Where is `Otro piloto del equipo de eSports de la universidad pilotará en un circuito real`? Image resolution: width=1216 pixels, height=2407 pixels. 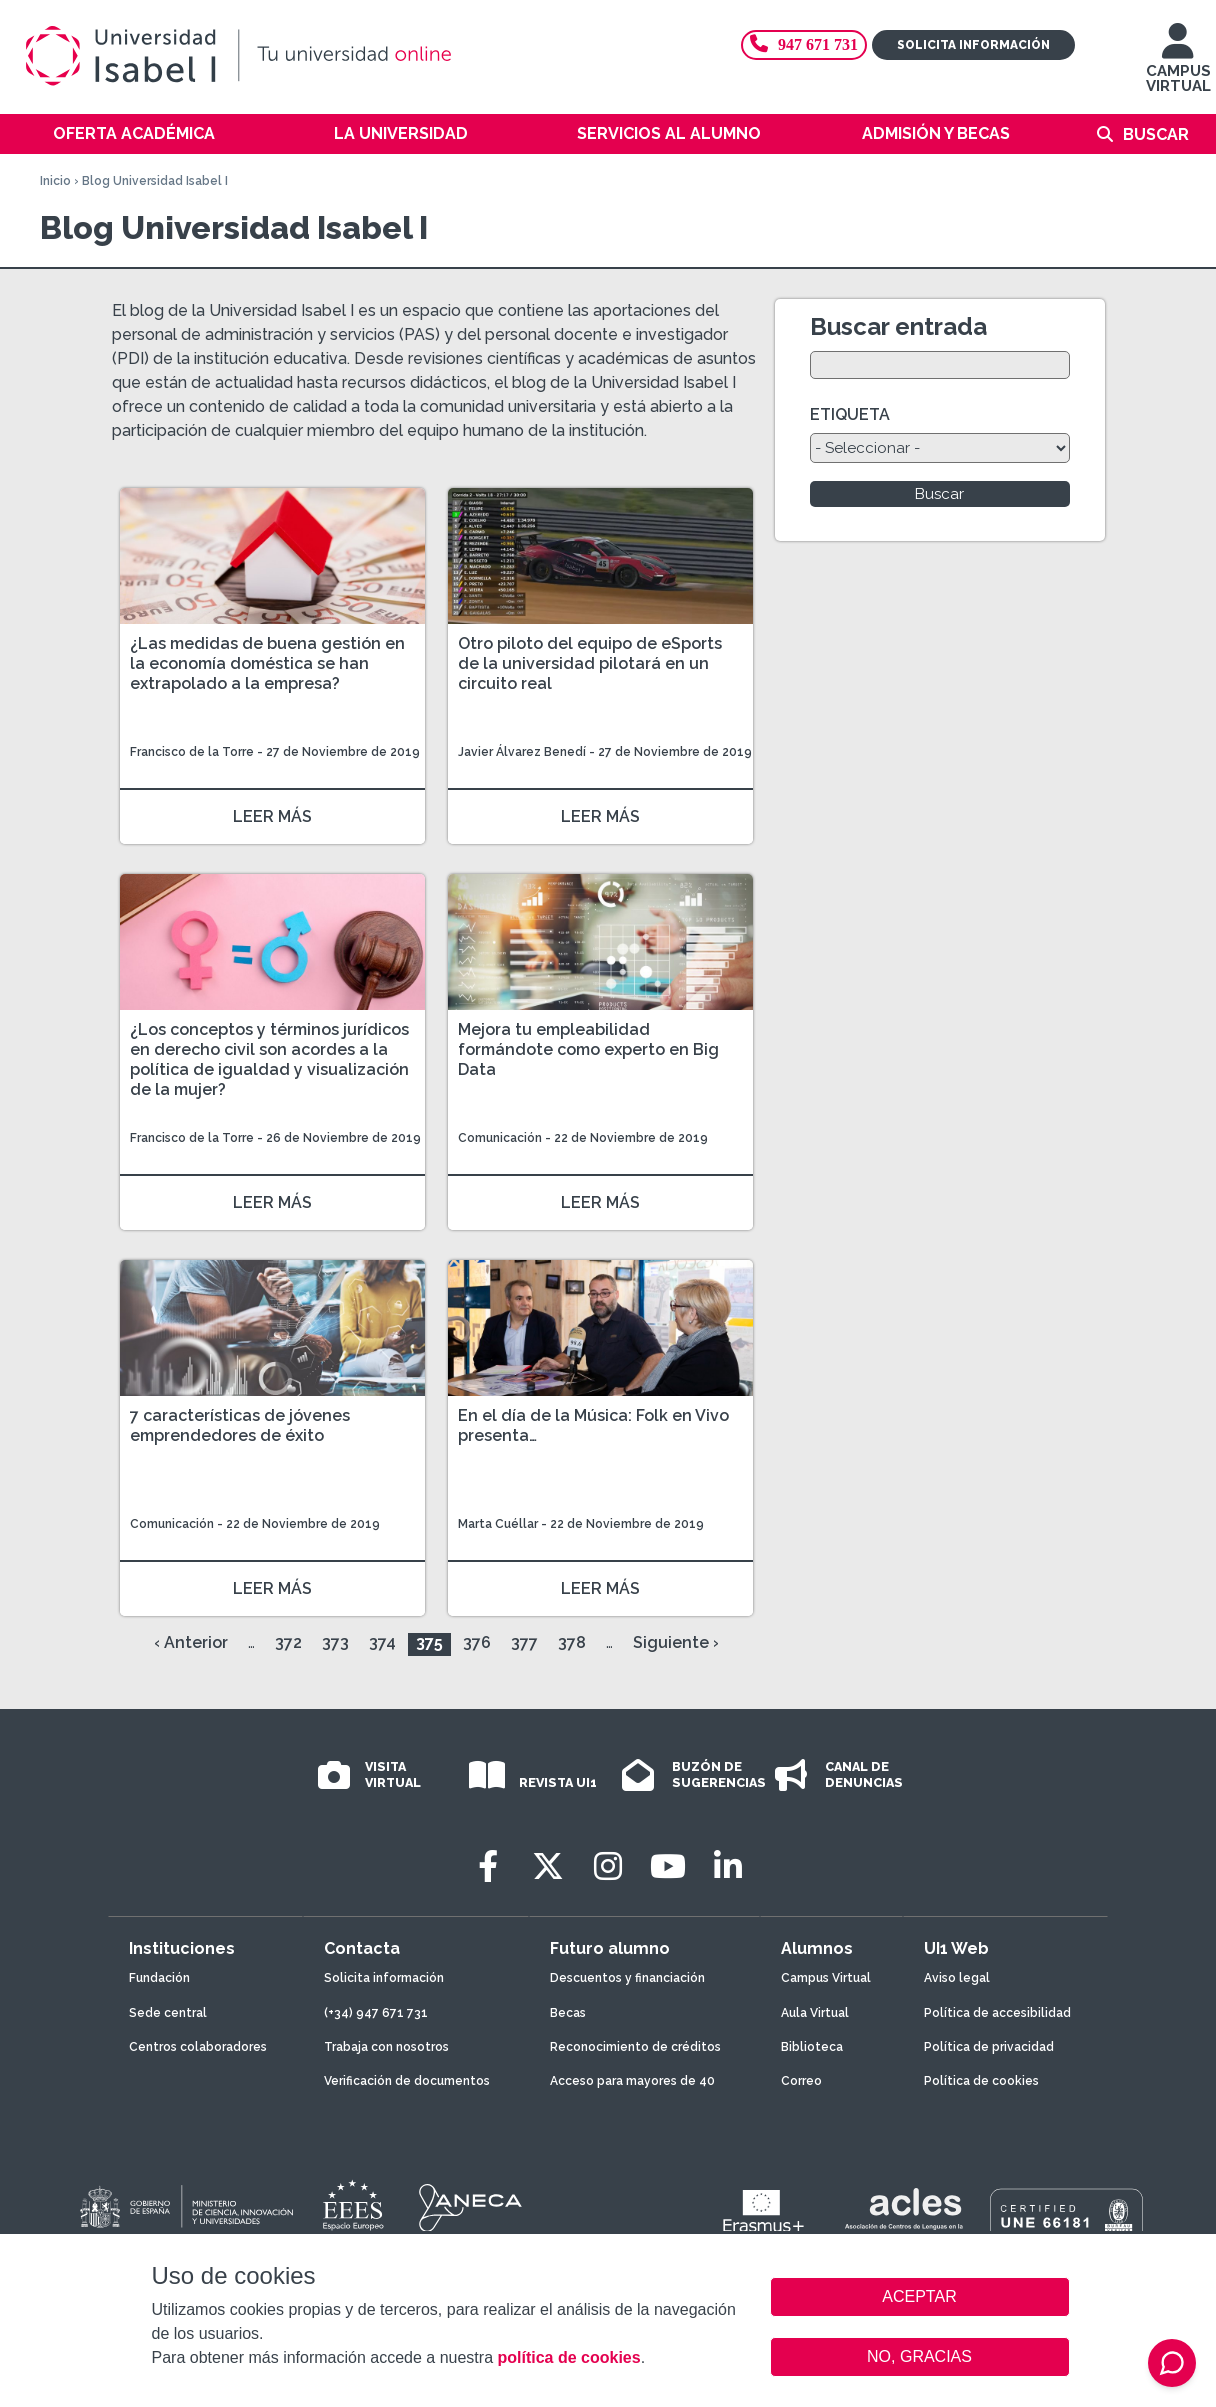
Otro piloto del equipo de eSports de la universidad pilotará en un circuito real is located at coordinates (590, 663).